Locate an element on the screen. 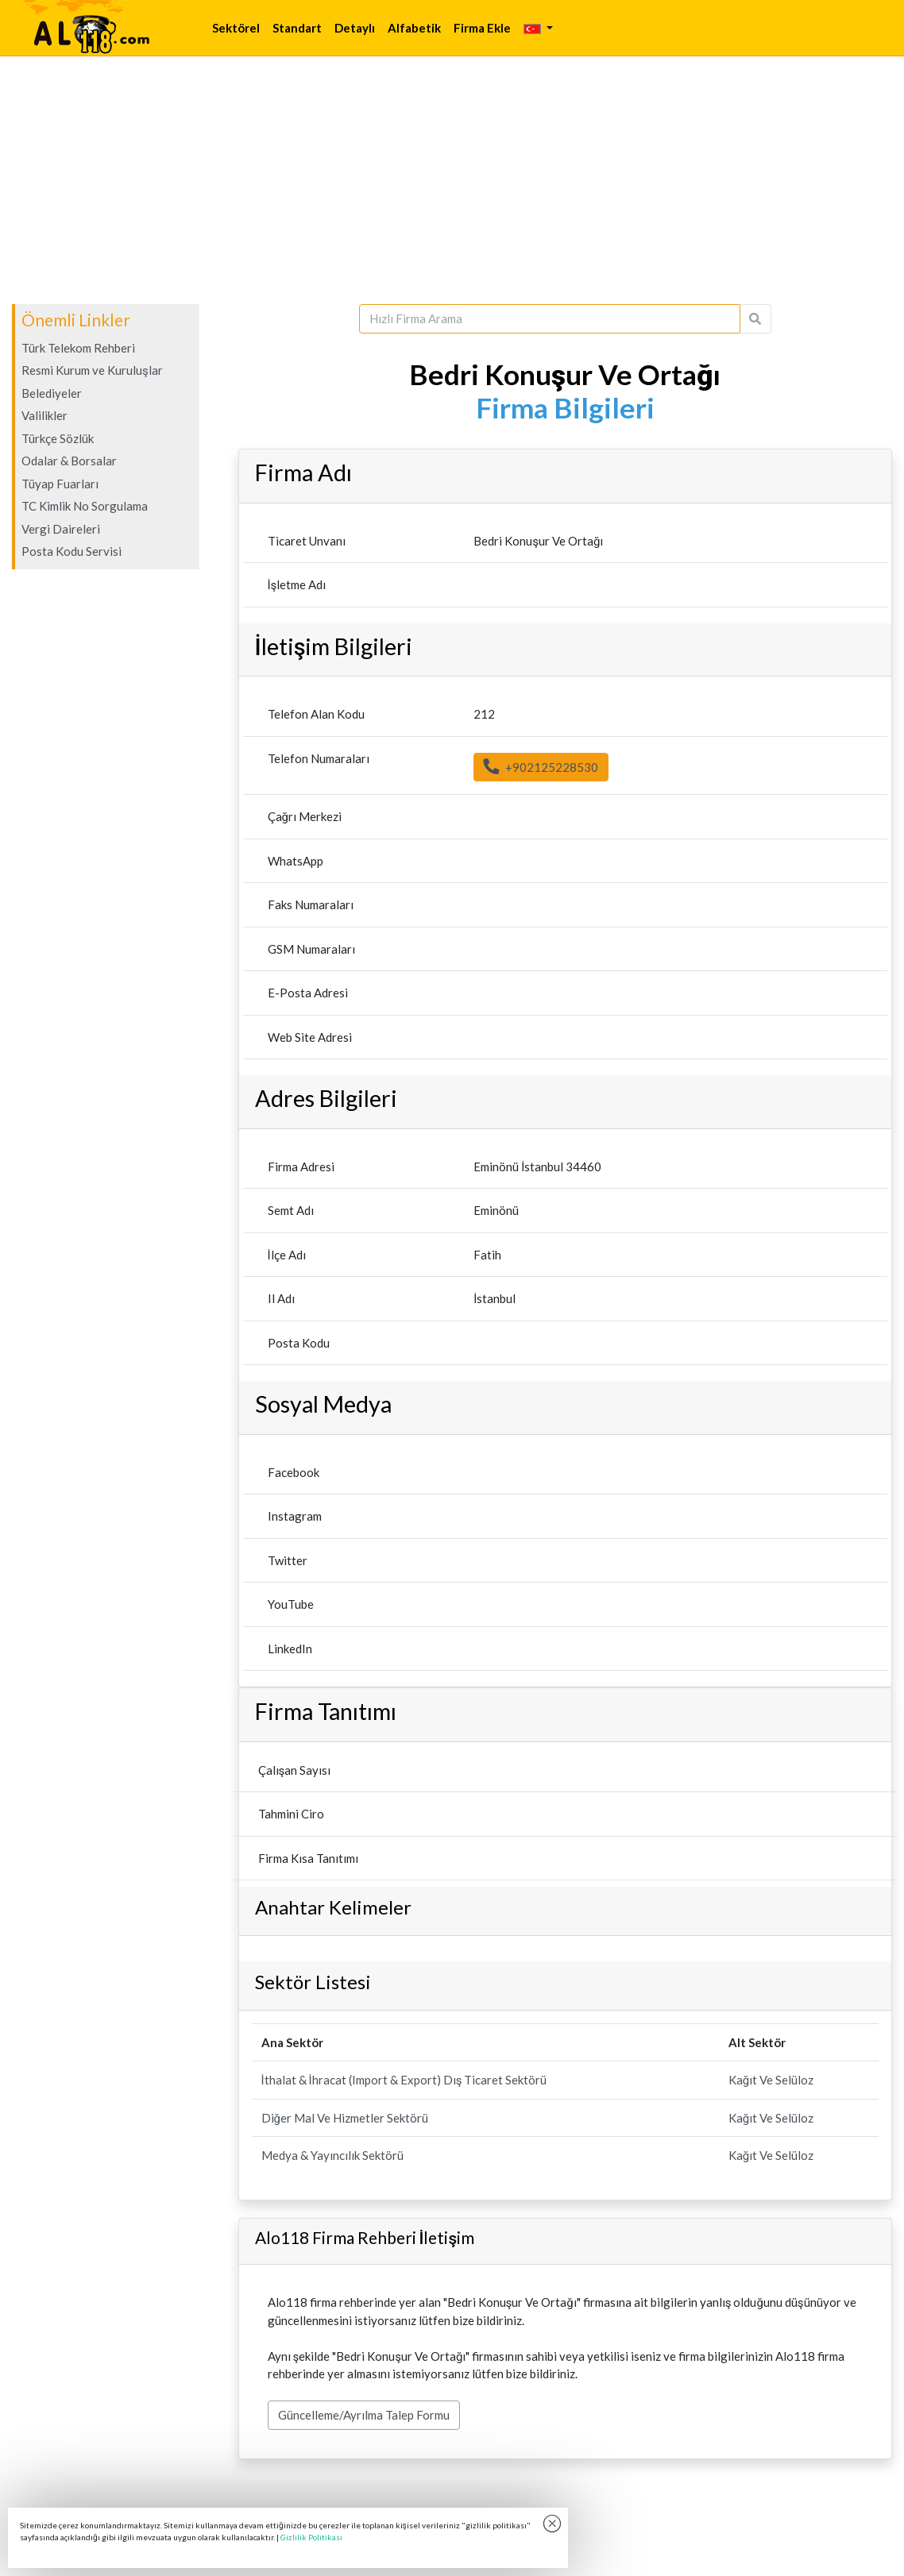 The width and height of the screenshot is (904, 2576). Vergi Daireleri is located at coordinates (60, 529).